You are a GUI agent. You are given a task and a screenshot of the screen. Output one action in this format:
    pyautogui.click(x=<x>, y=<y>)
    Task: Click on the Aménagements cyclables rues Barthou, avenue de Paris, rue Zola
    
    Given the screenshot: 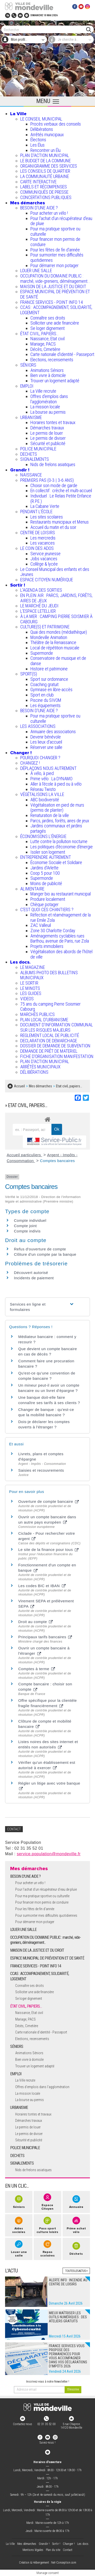 What is the action you would take?
    pyautogui.click(x=59, y=938)
    